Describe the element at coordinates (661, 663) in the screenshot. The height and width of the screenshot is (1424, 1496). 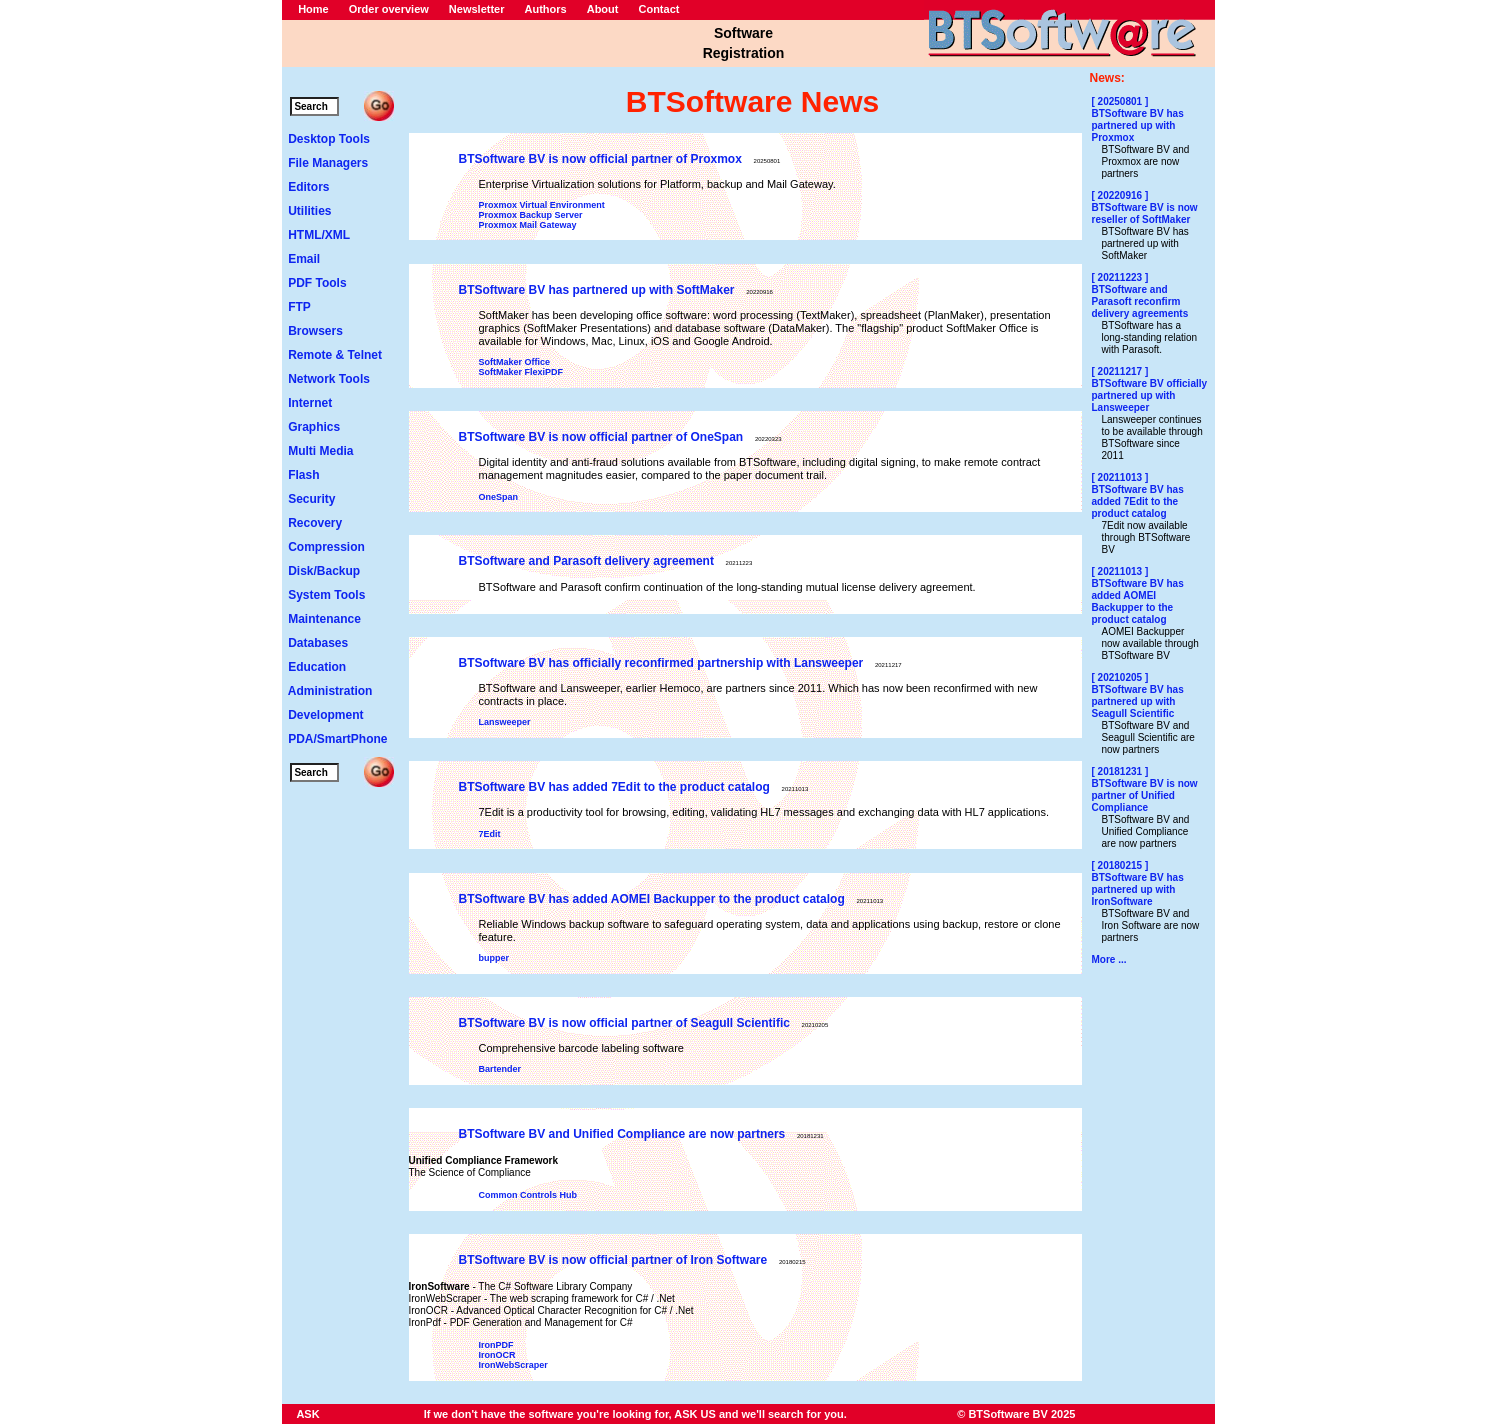
I see `BTSoftware BV has officially reconfirmed partnership with Lansweeper` at that location.